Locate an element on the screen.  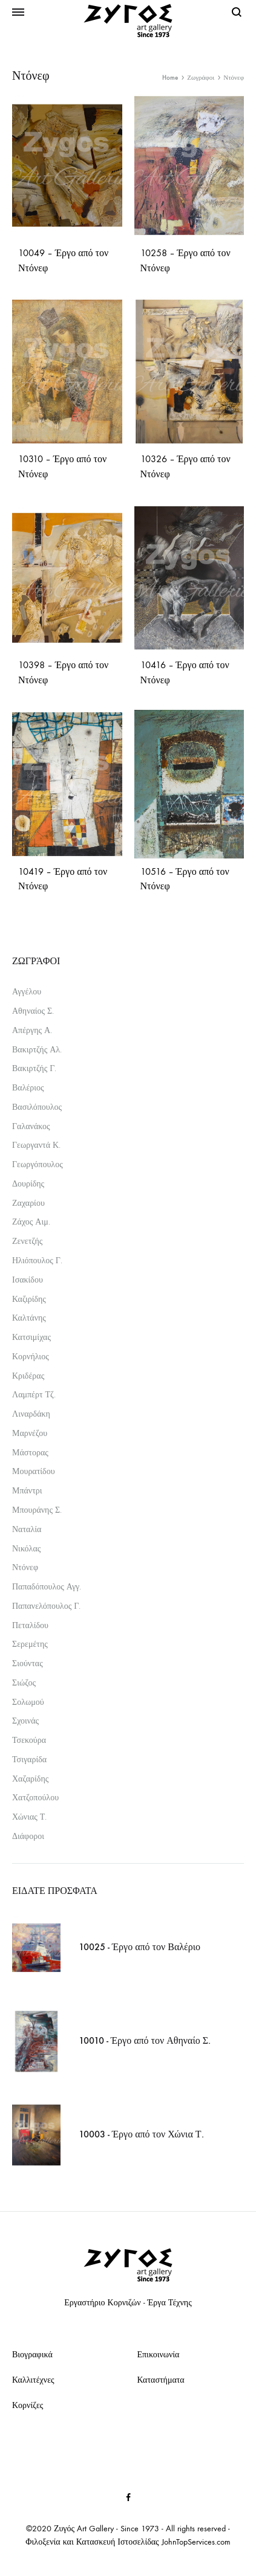
Ναταλία is located at coordinates (26, 1529).